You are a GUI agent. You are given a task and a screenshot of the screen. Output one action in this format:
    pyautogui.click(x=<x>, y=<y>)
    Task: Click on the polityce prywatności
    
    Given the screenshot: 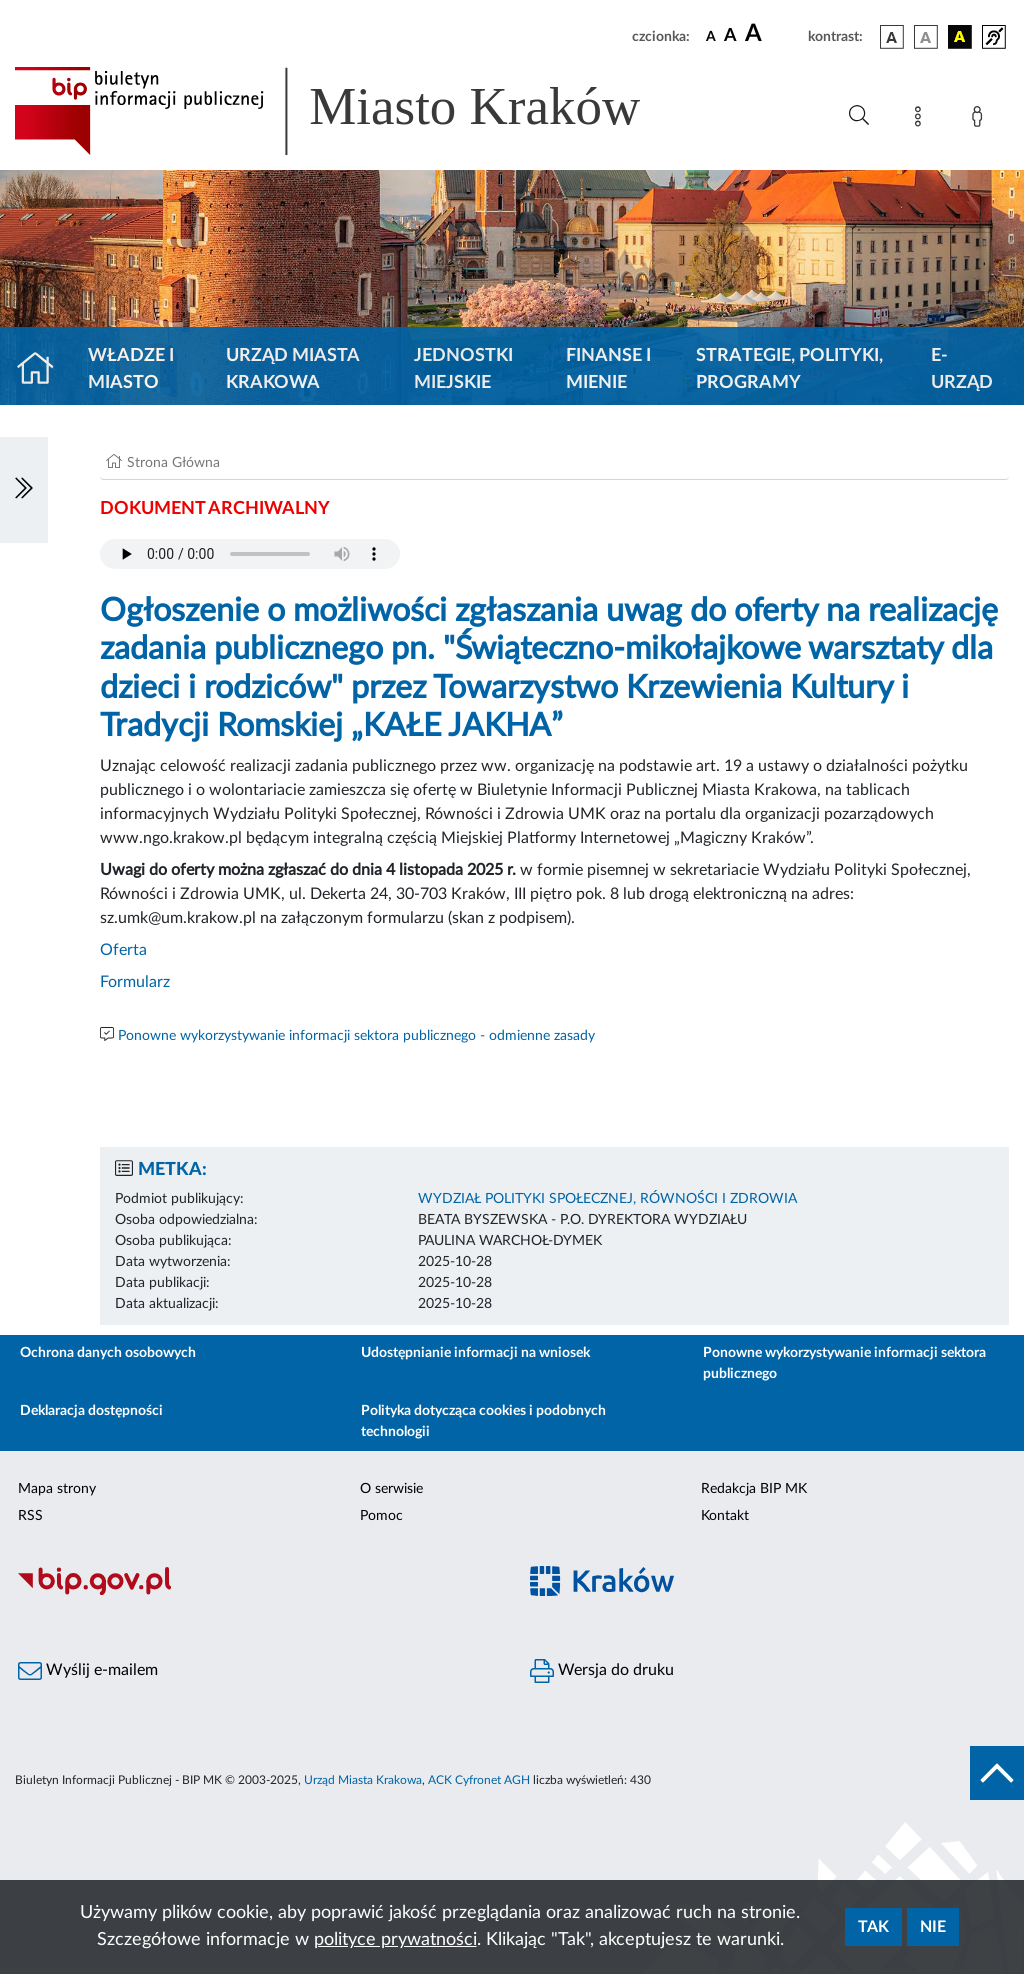 What is the action you would take?
    pyautogui.click(x=395, y=1940)
    